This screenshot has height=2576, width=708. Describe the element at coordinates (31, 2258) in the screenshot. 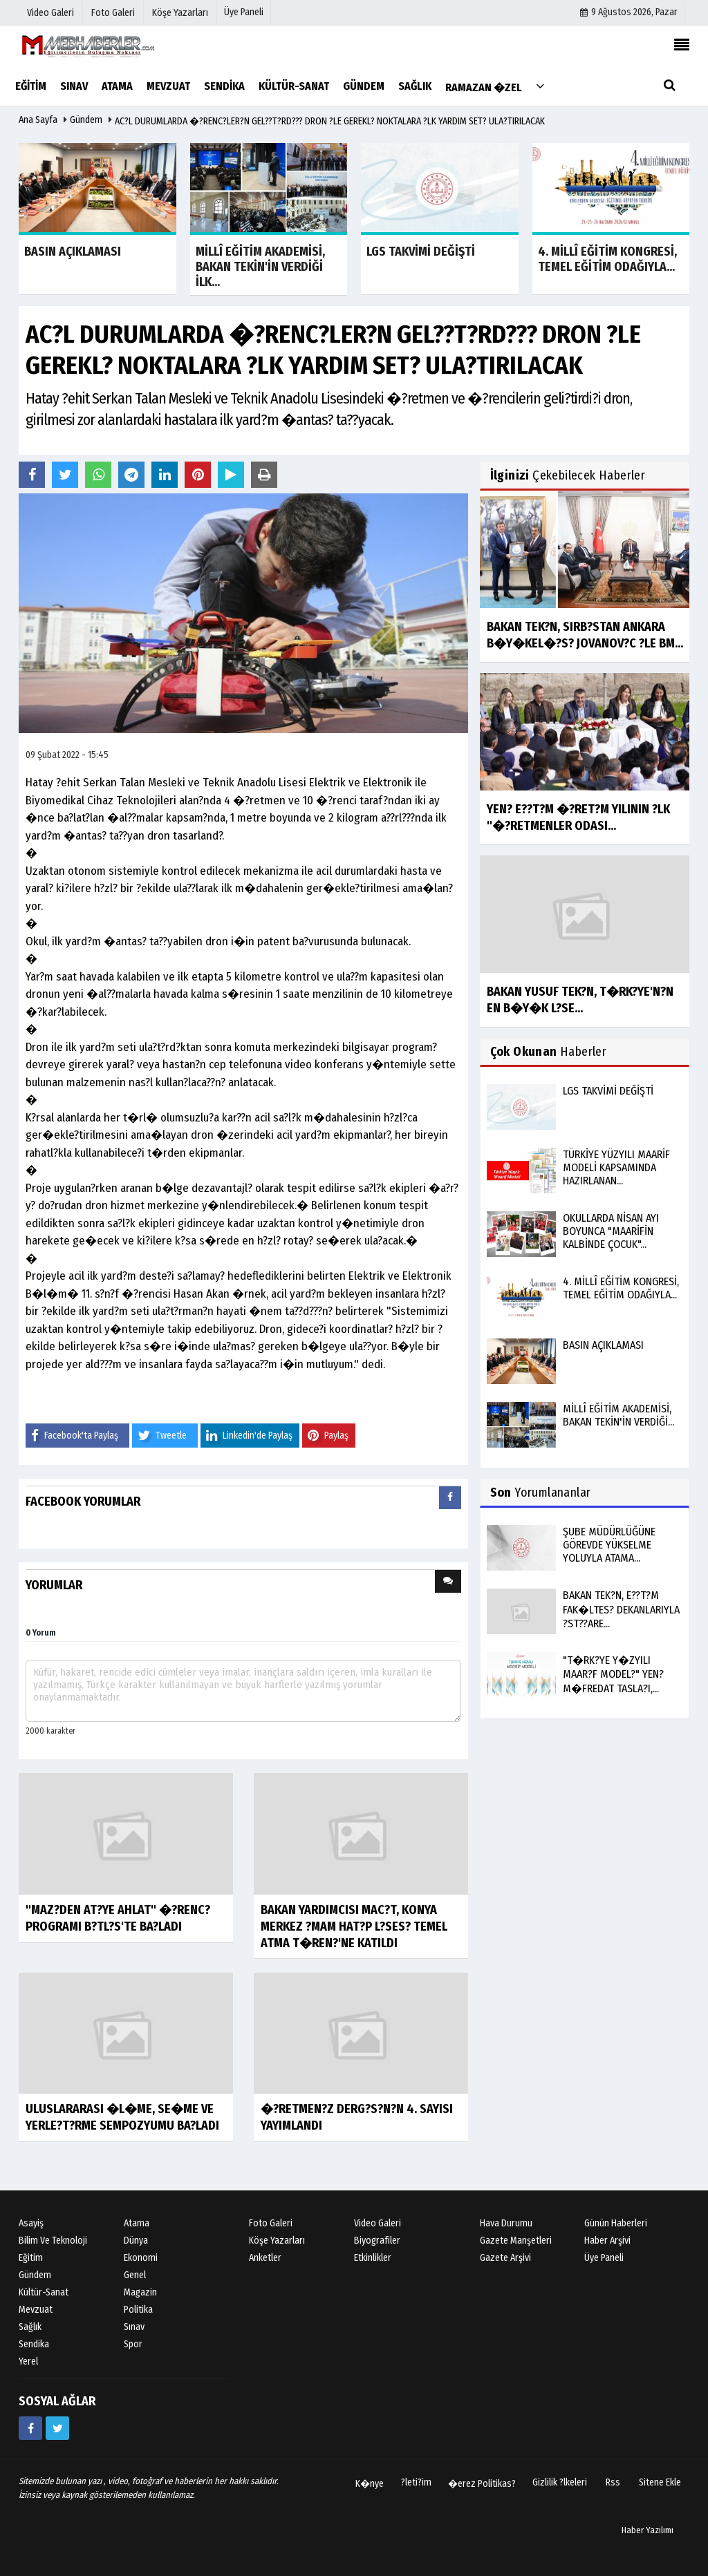

I see `Eğitim` at that location.